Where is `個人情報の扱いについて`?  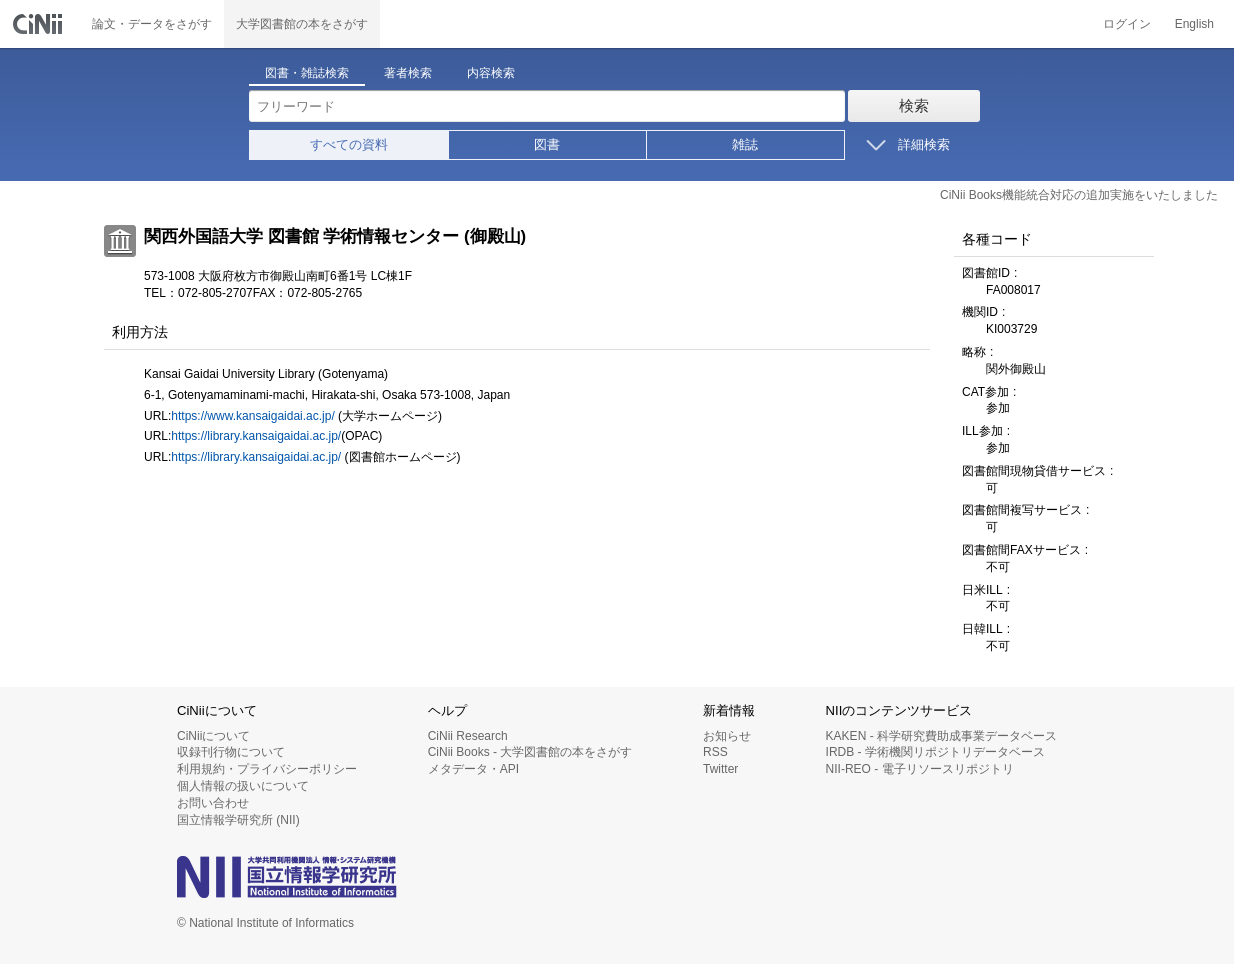
個人情報の扱いについて is located at coordinates (243, 786).